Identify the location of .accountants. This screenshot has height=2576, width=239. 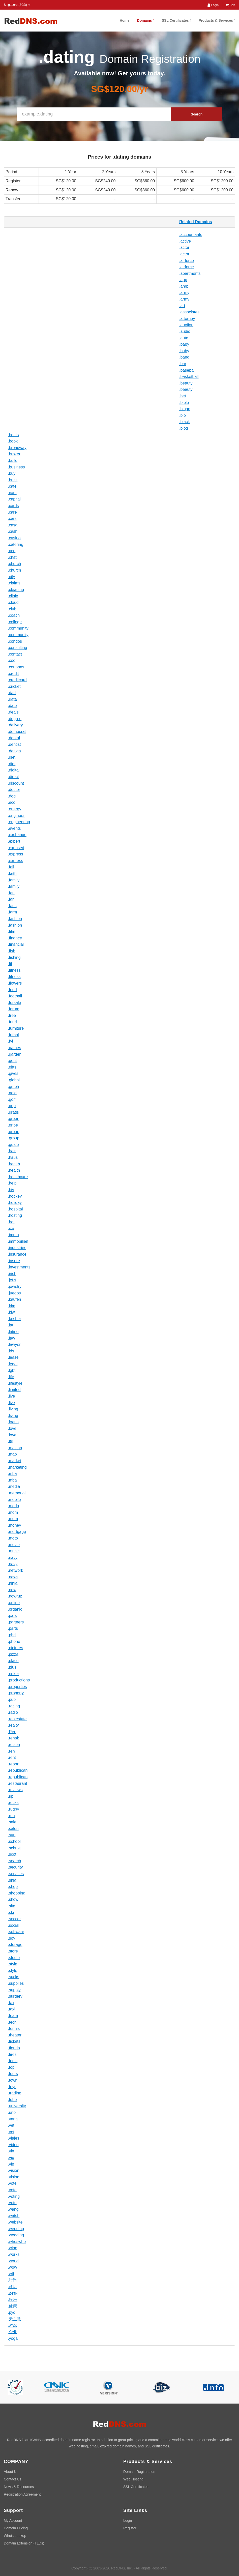
(190, 234).